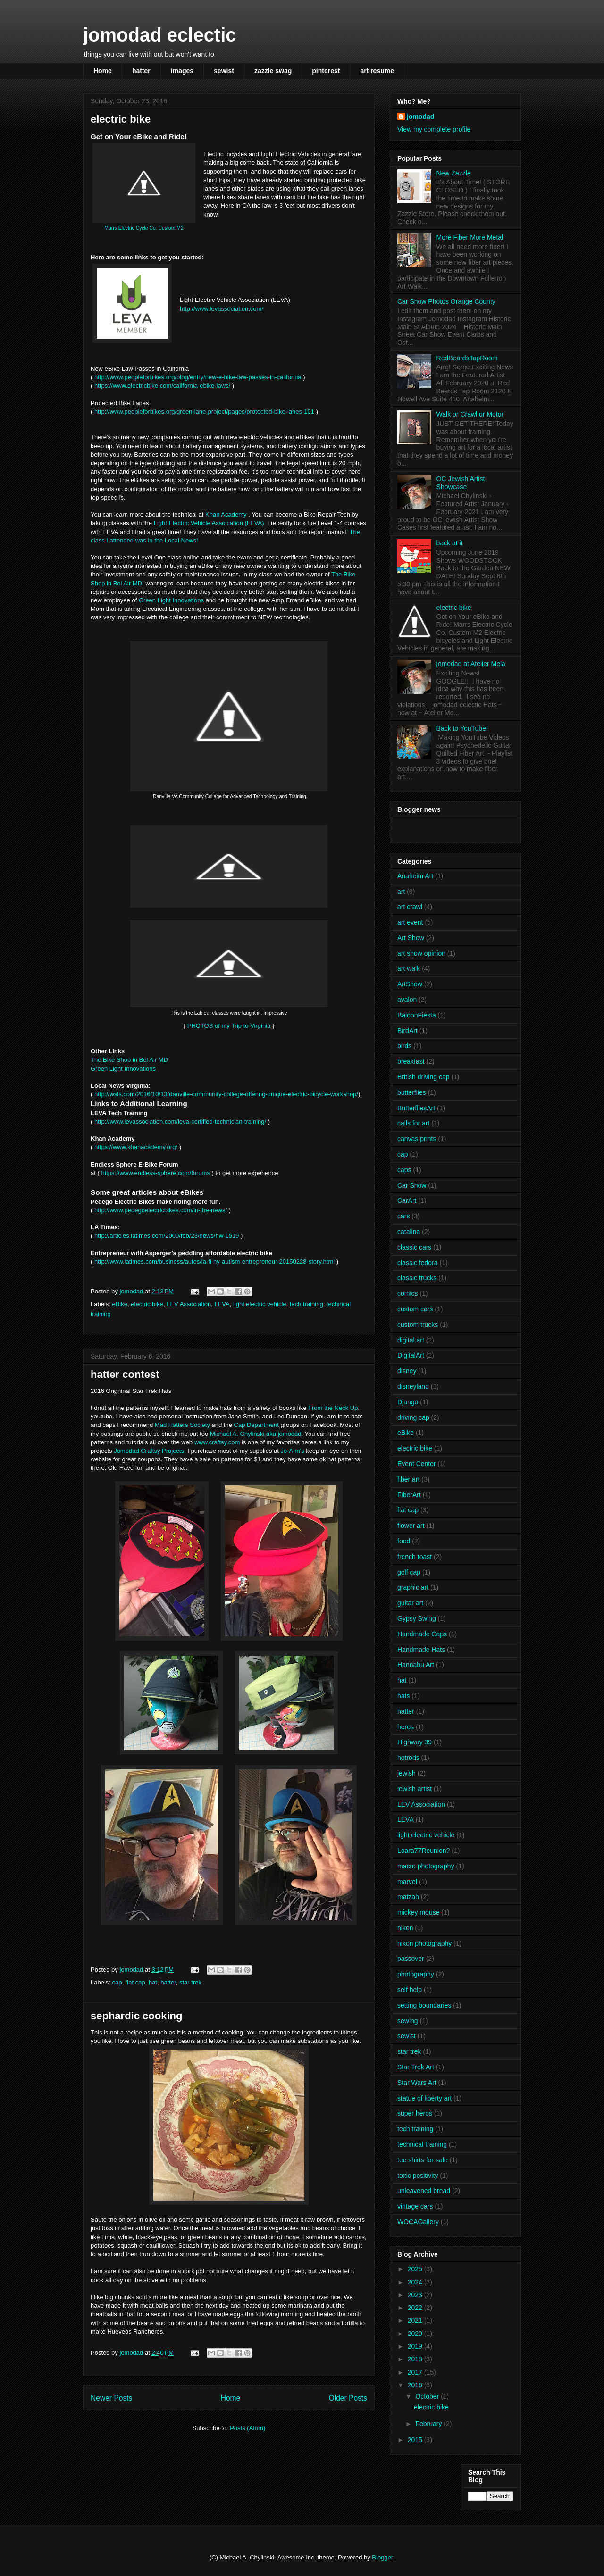 The image size is (604, 2576). I want to click on http://www.peopleforbikes.org/green-lane-project/pages/protected-bike-lanes-101, so click(204, 411).